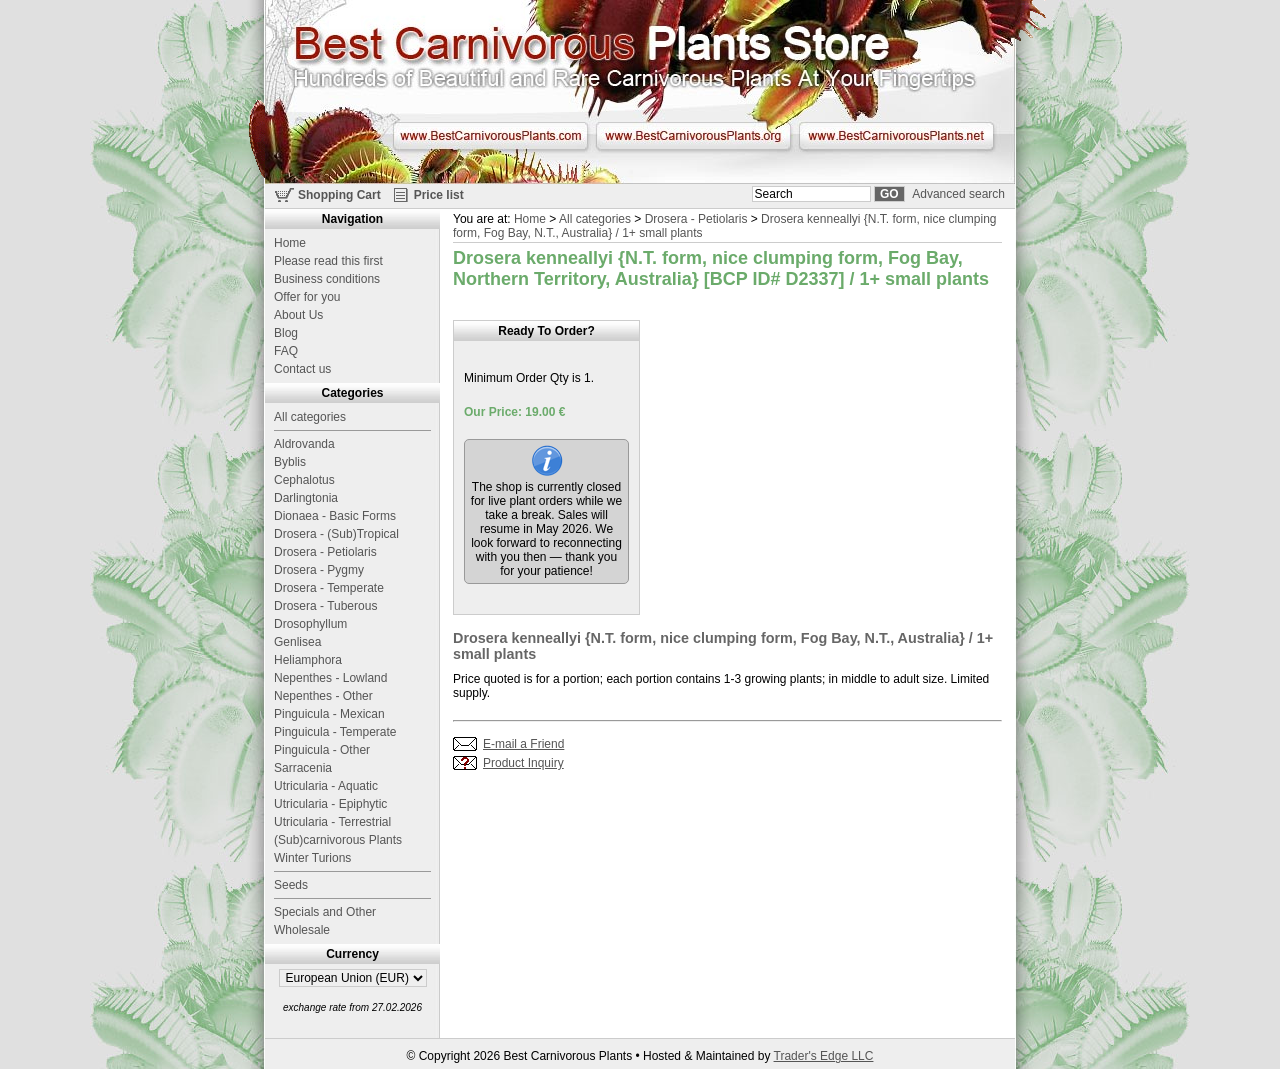  Describe the element at coordinates (310, 624) in the screenshot. I see `Drosophyllum` at that location.